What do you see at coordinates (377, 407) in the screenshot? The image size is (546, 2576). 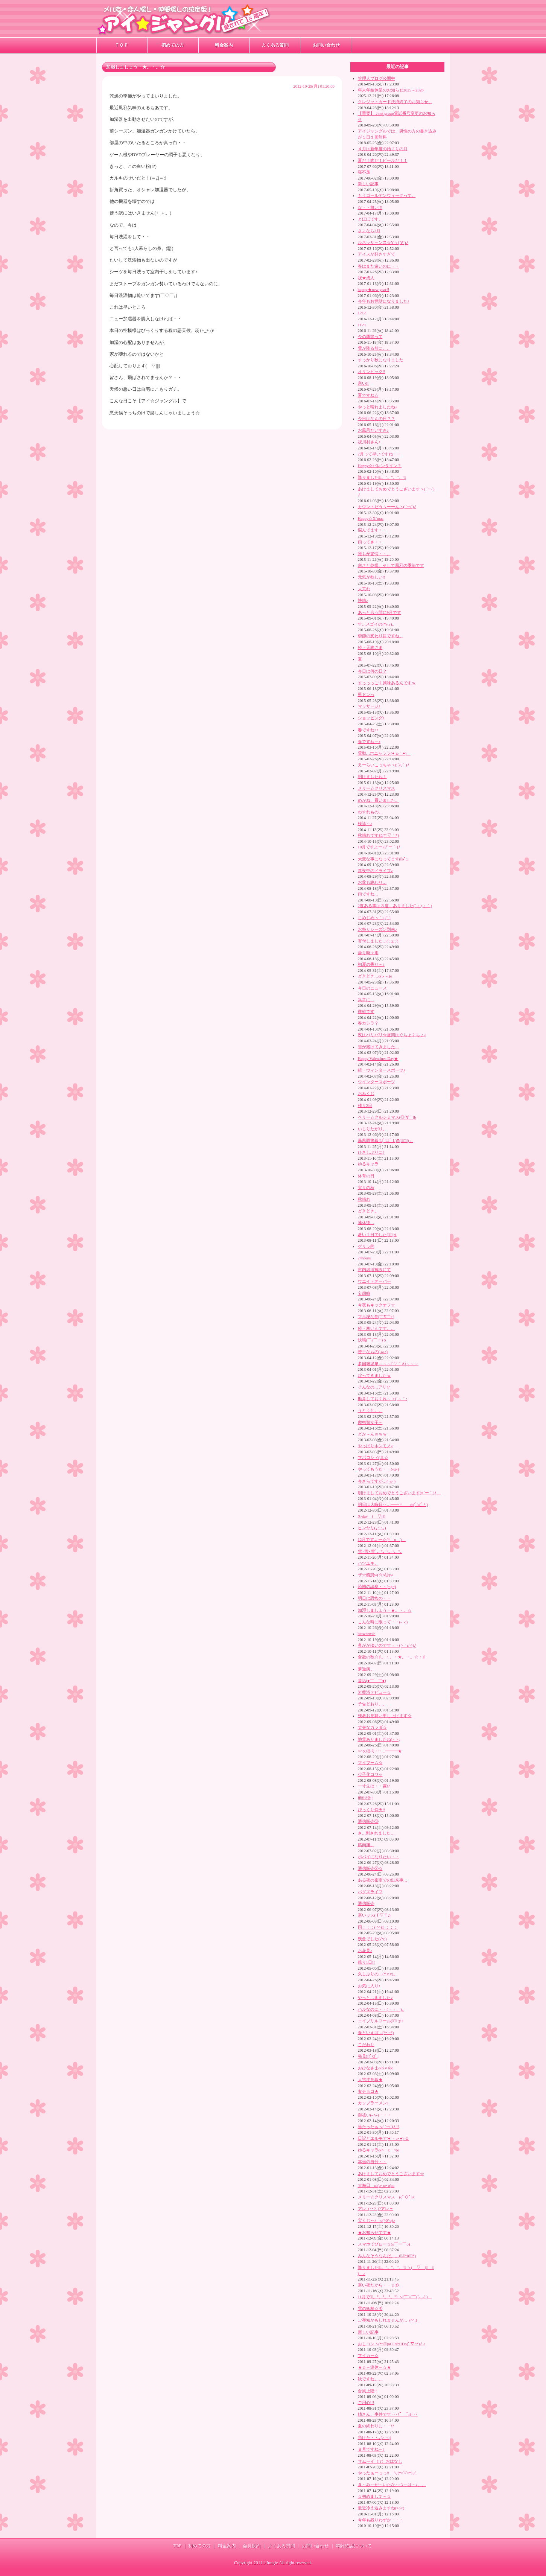 I see `やっと晴れましたね♪` at bounding box center [377, 407].